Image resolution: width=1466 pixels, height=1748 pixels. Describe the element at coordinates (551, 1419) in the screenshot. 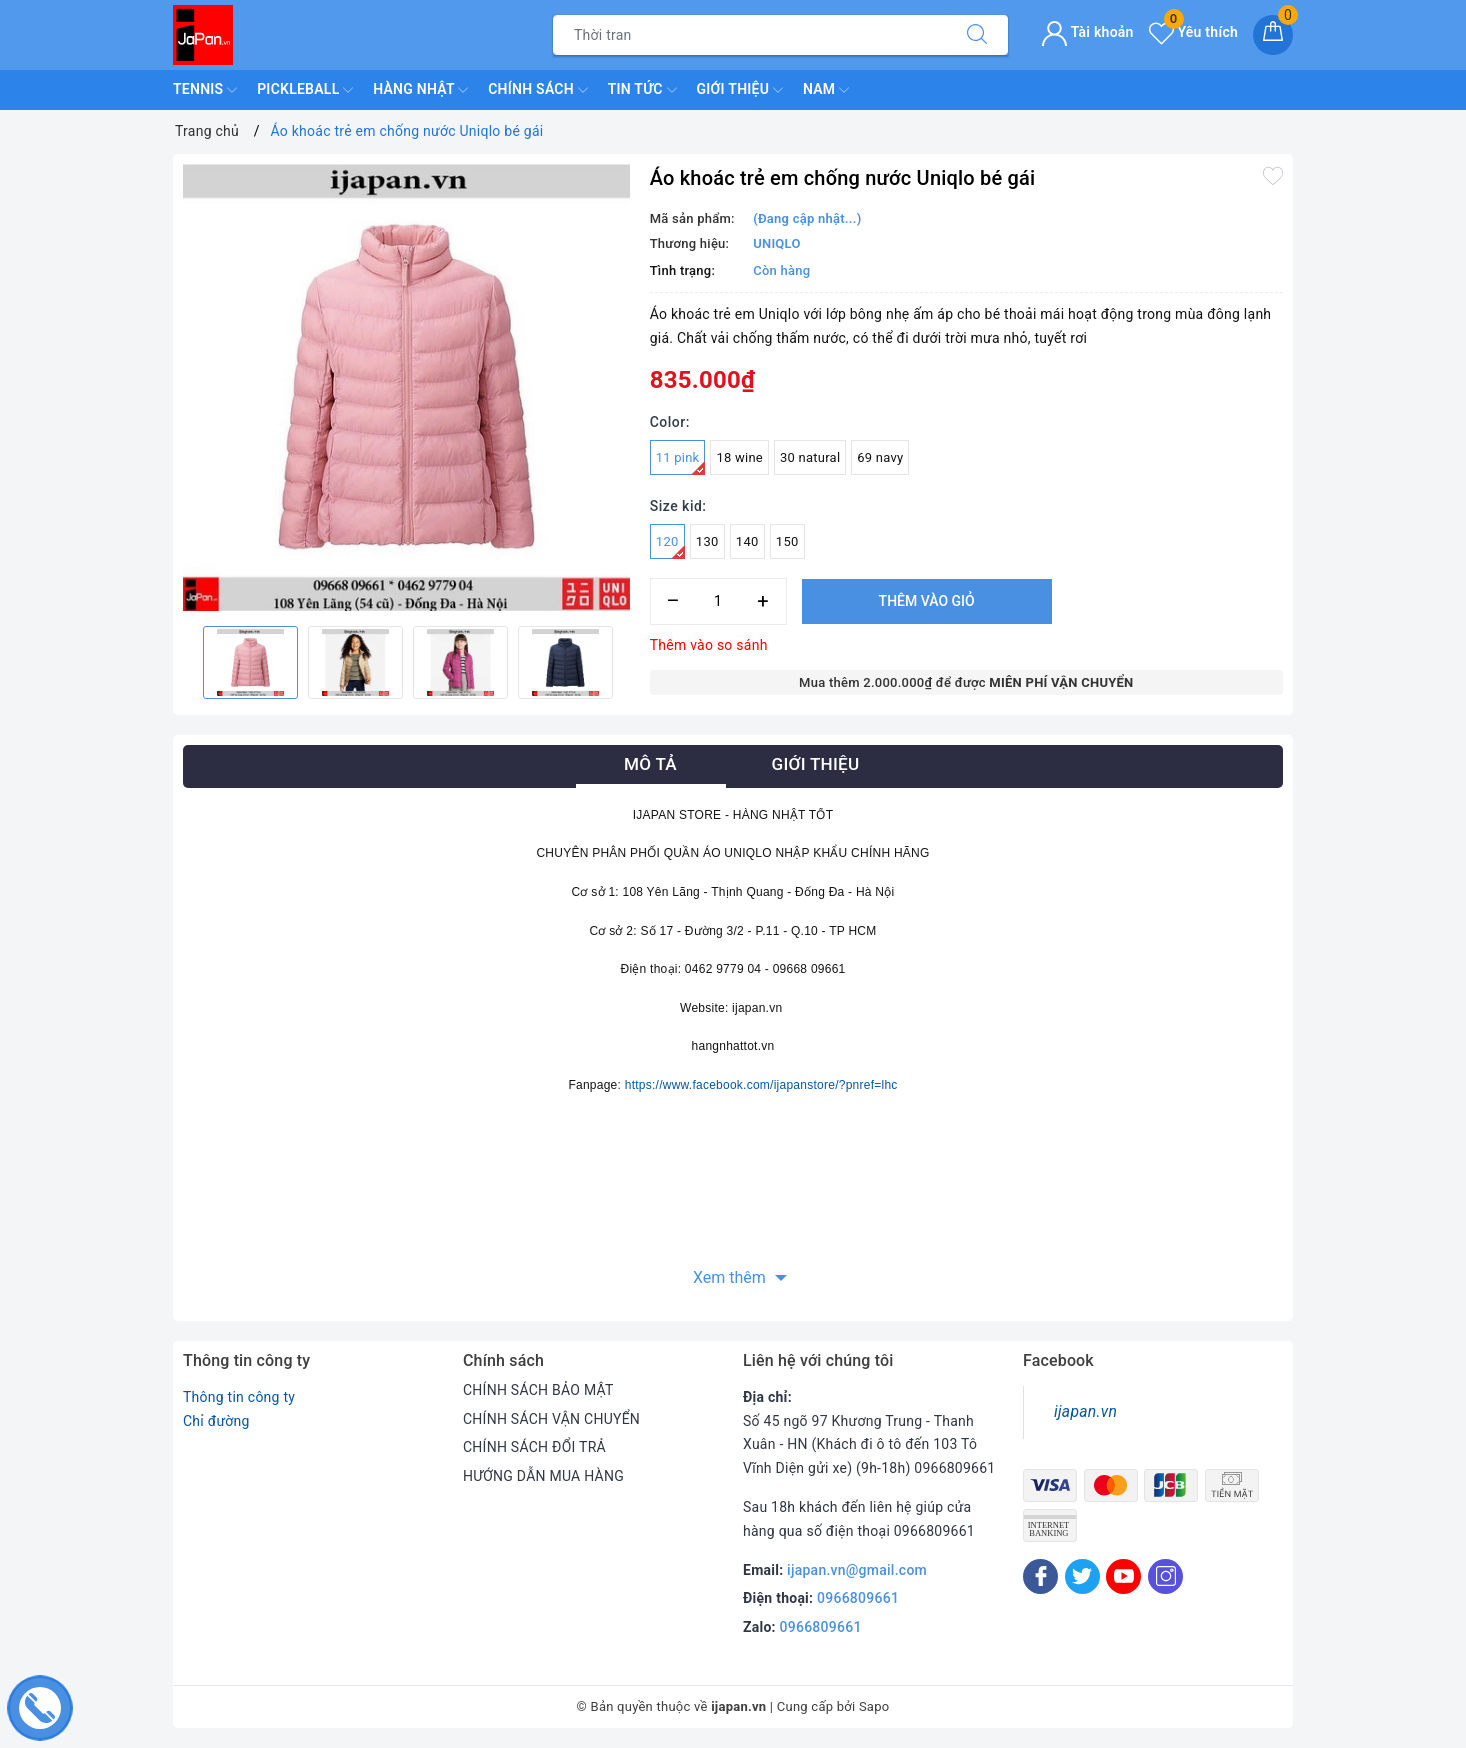

I see `CHÍNH SÁCH VẬN CHUYỂN` at that location.